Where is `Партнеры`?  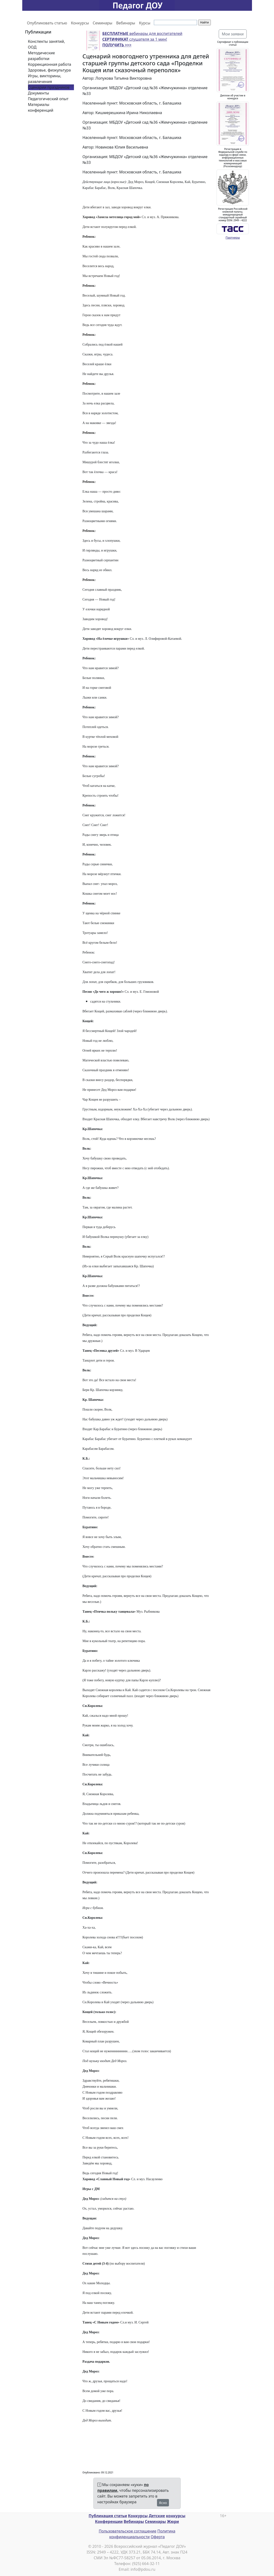
Партнеры is located at coordinates (233, 238).